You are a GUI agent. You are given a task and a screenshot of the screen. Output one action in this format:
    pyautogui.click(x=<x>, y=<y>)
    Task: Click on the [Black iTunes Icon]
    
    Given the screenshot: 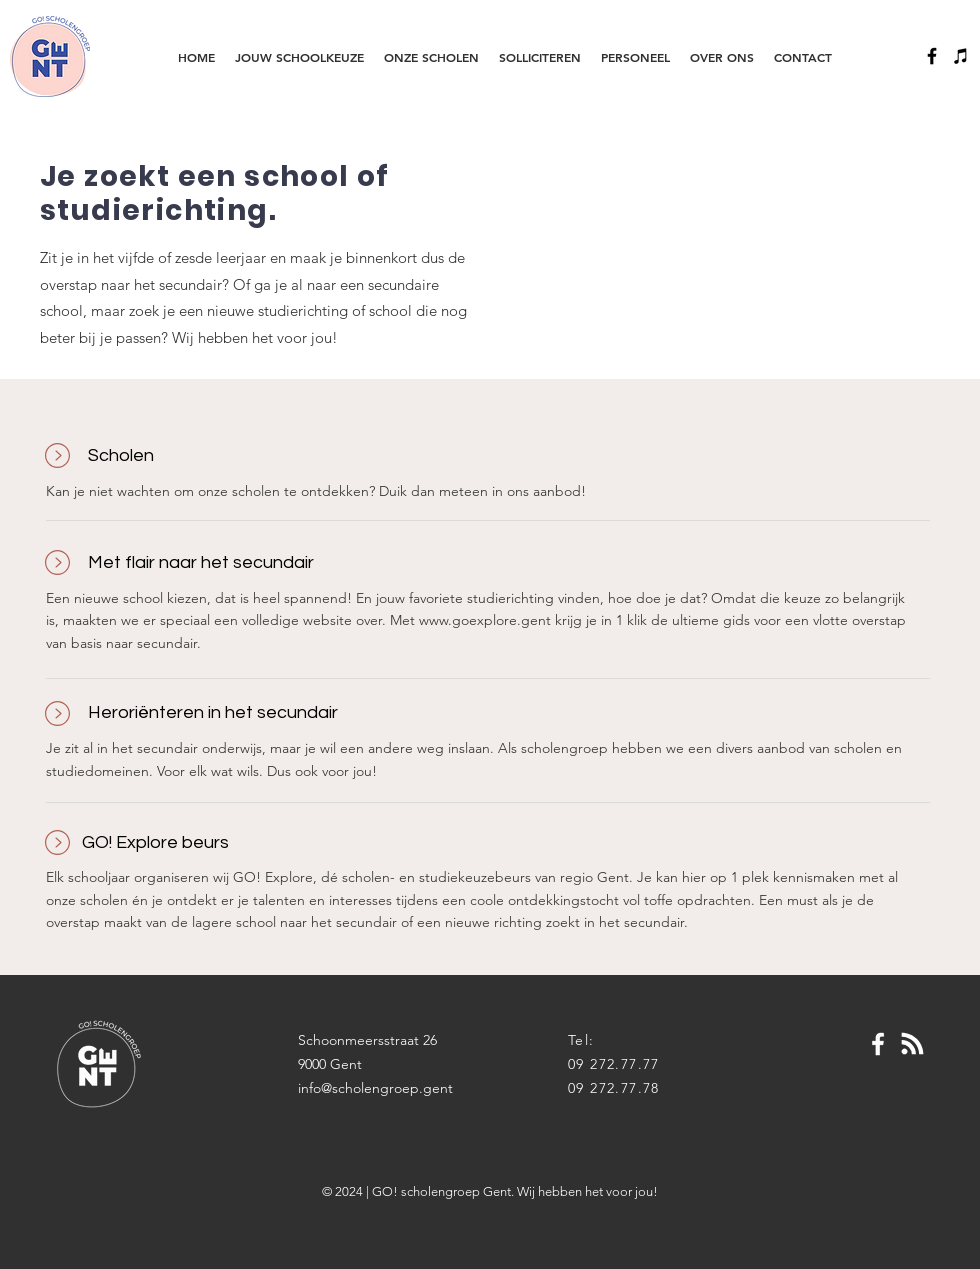 What is the action you would take?
    pyautogui.click(x=961, y=56)
    